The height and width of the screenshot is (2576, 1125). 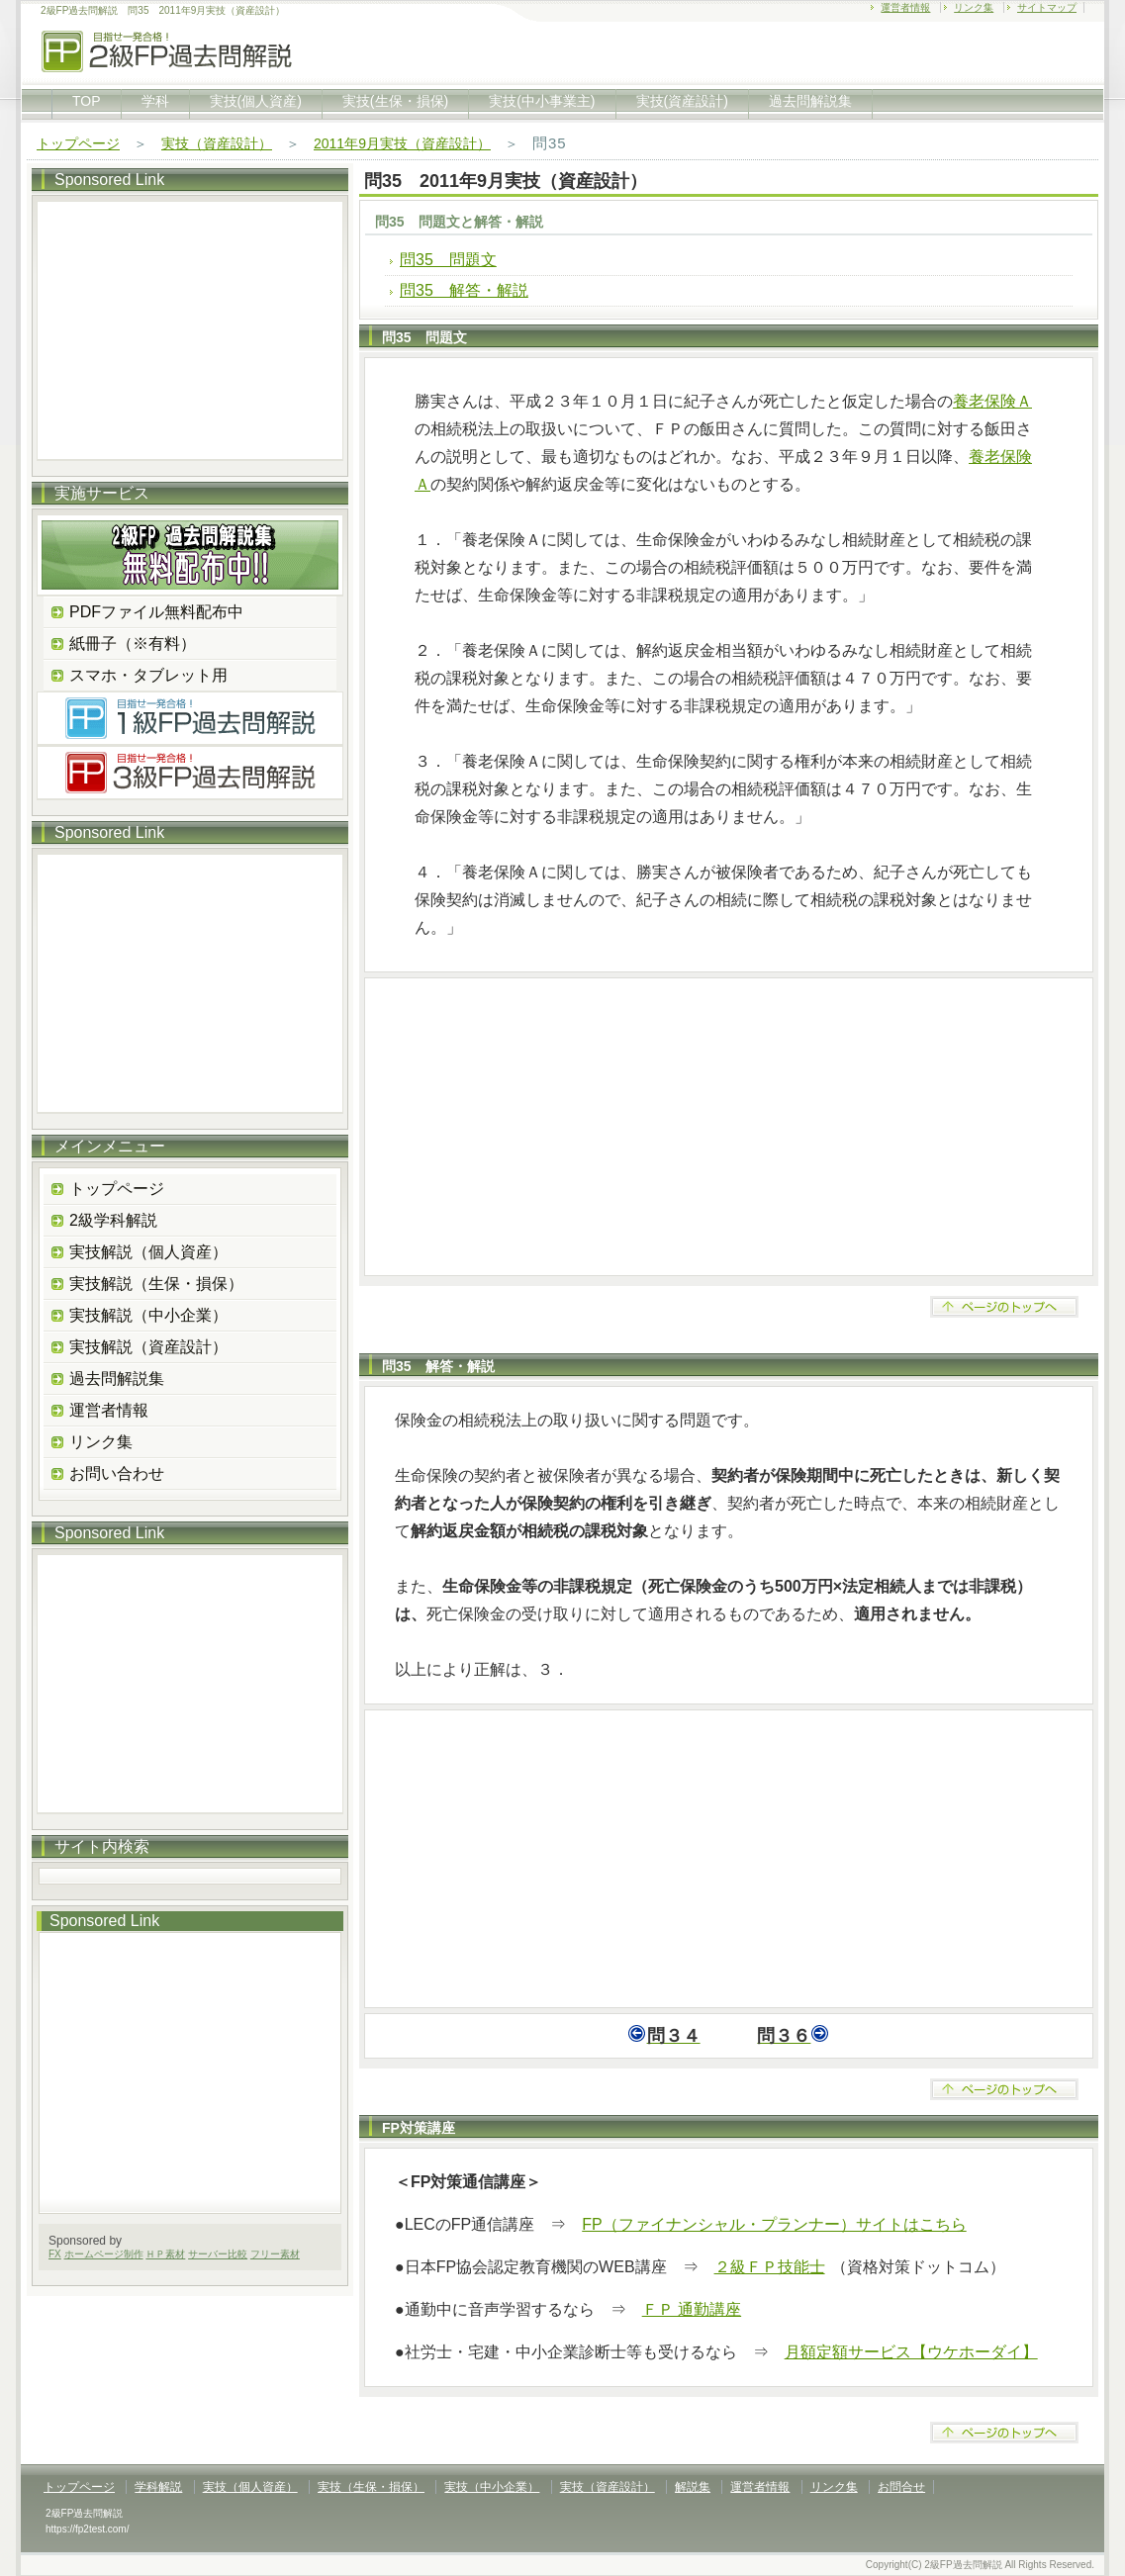 I want to click on 問35 解答・解説, so click(x=464, y=290).